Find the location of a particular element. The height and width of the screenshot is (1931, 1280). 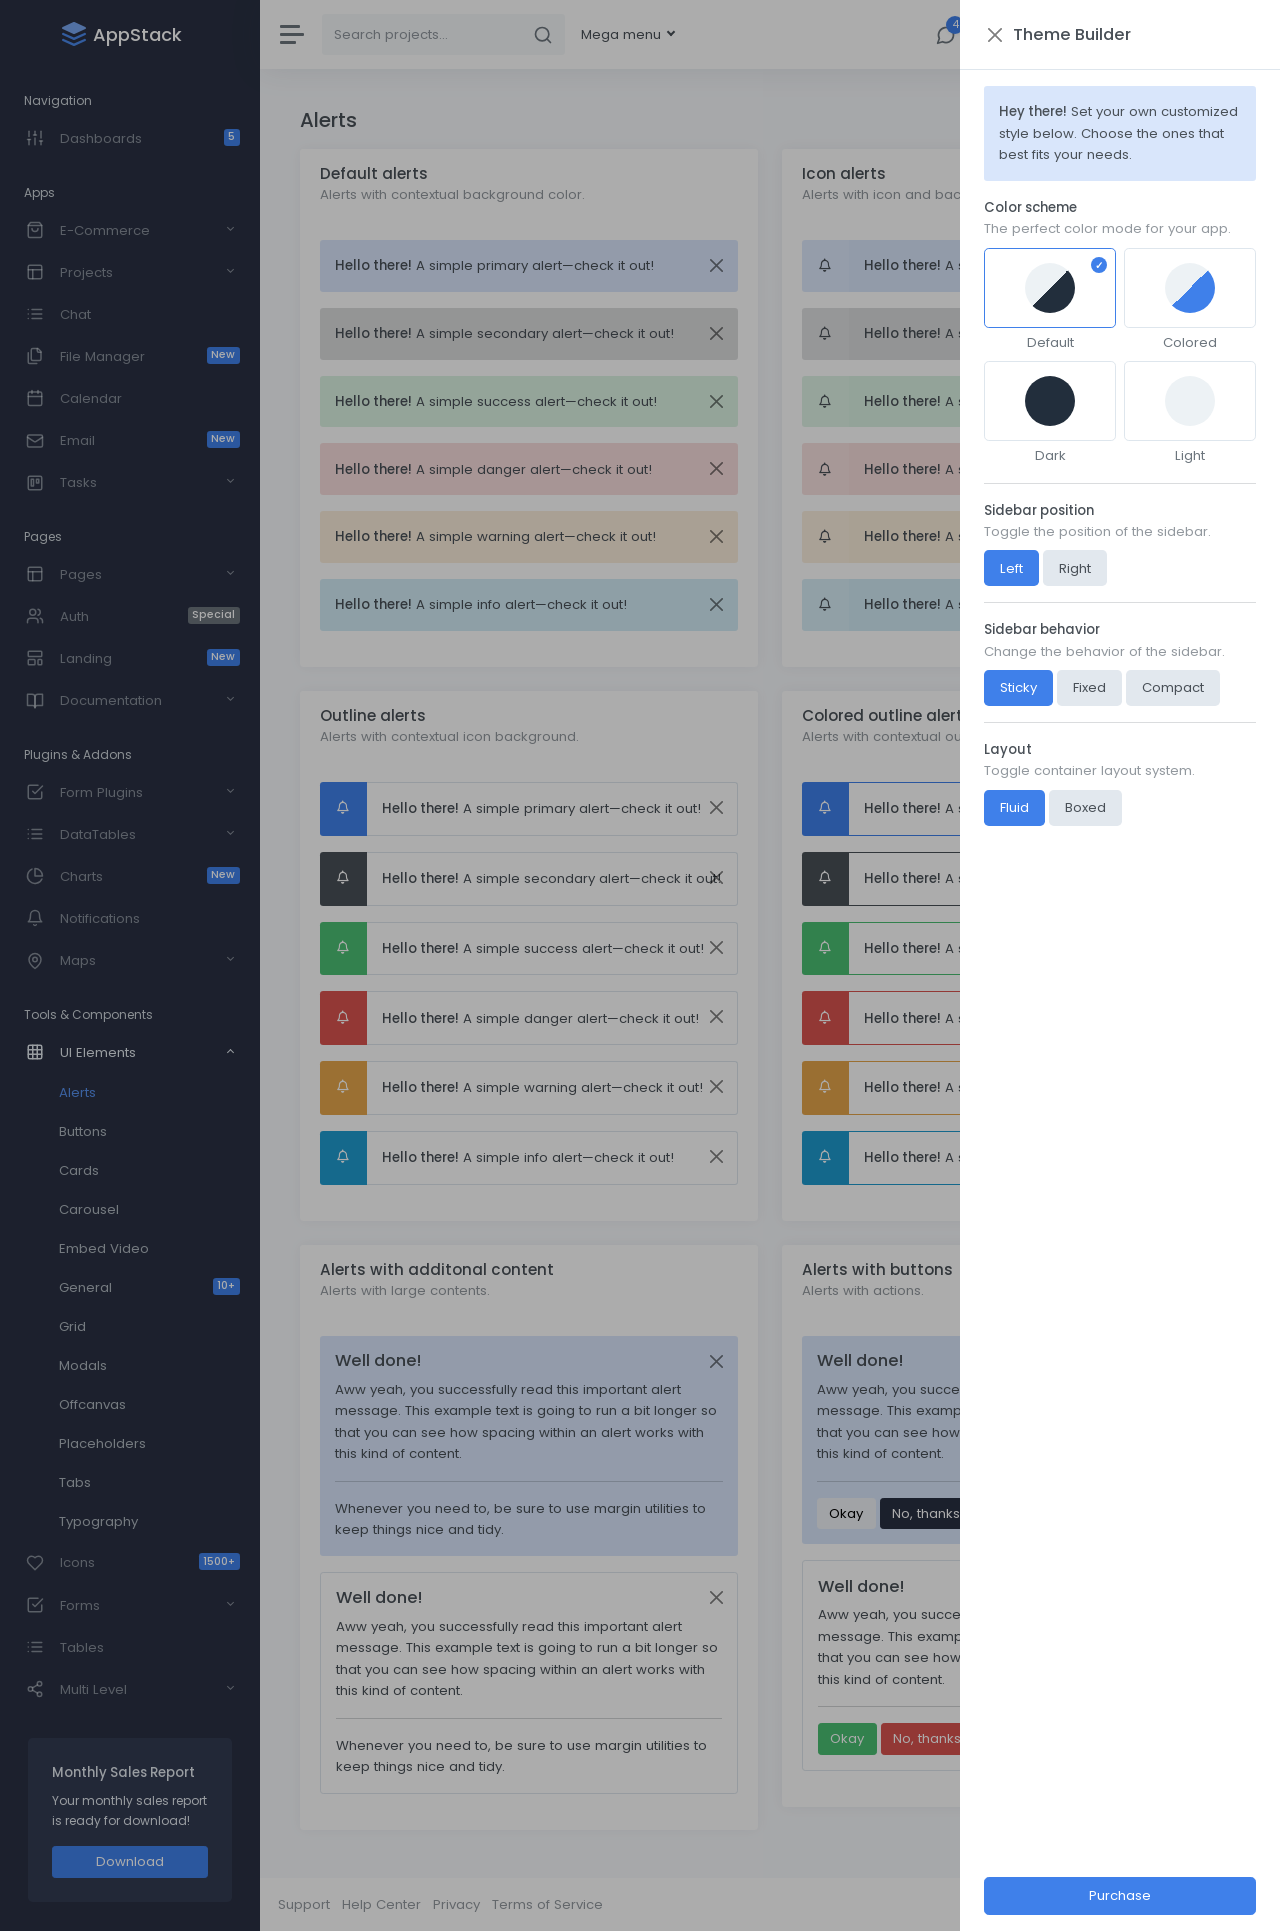

[Search] is located at coordinates (422, 34).